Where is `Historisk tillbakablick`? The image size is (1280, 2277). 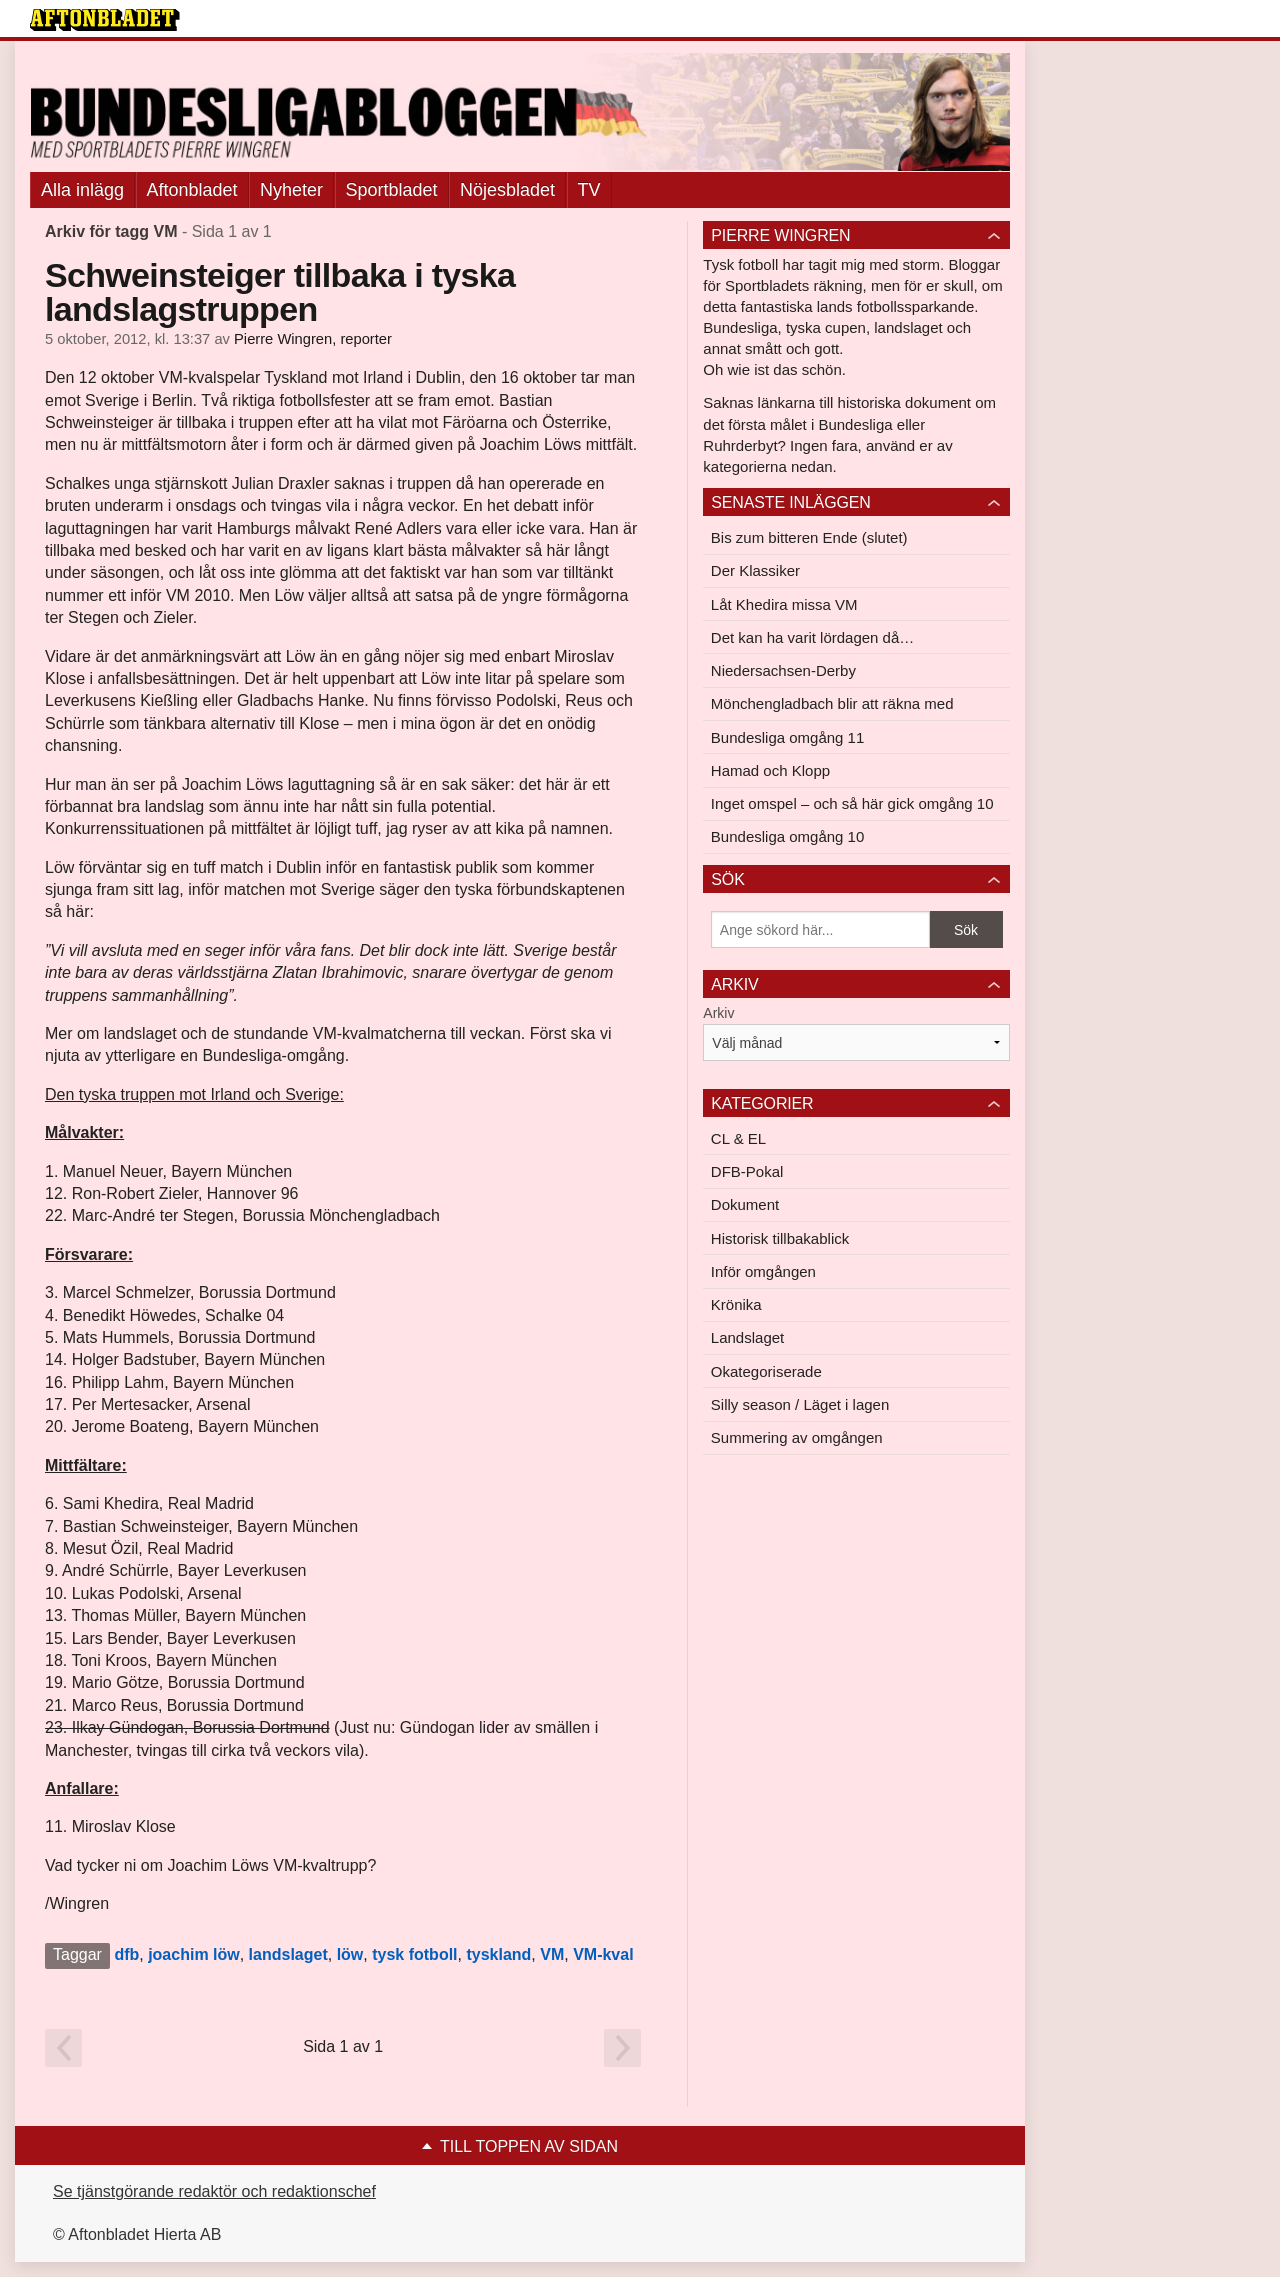
Historisk tillbakablick is located at coordinates (780, 1238).